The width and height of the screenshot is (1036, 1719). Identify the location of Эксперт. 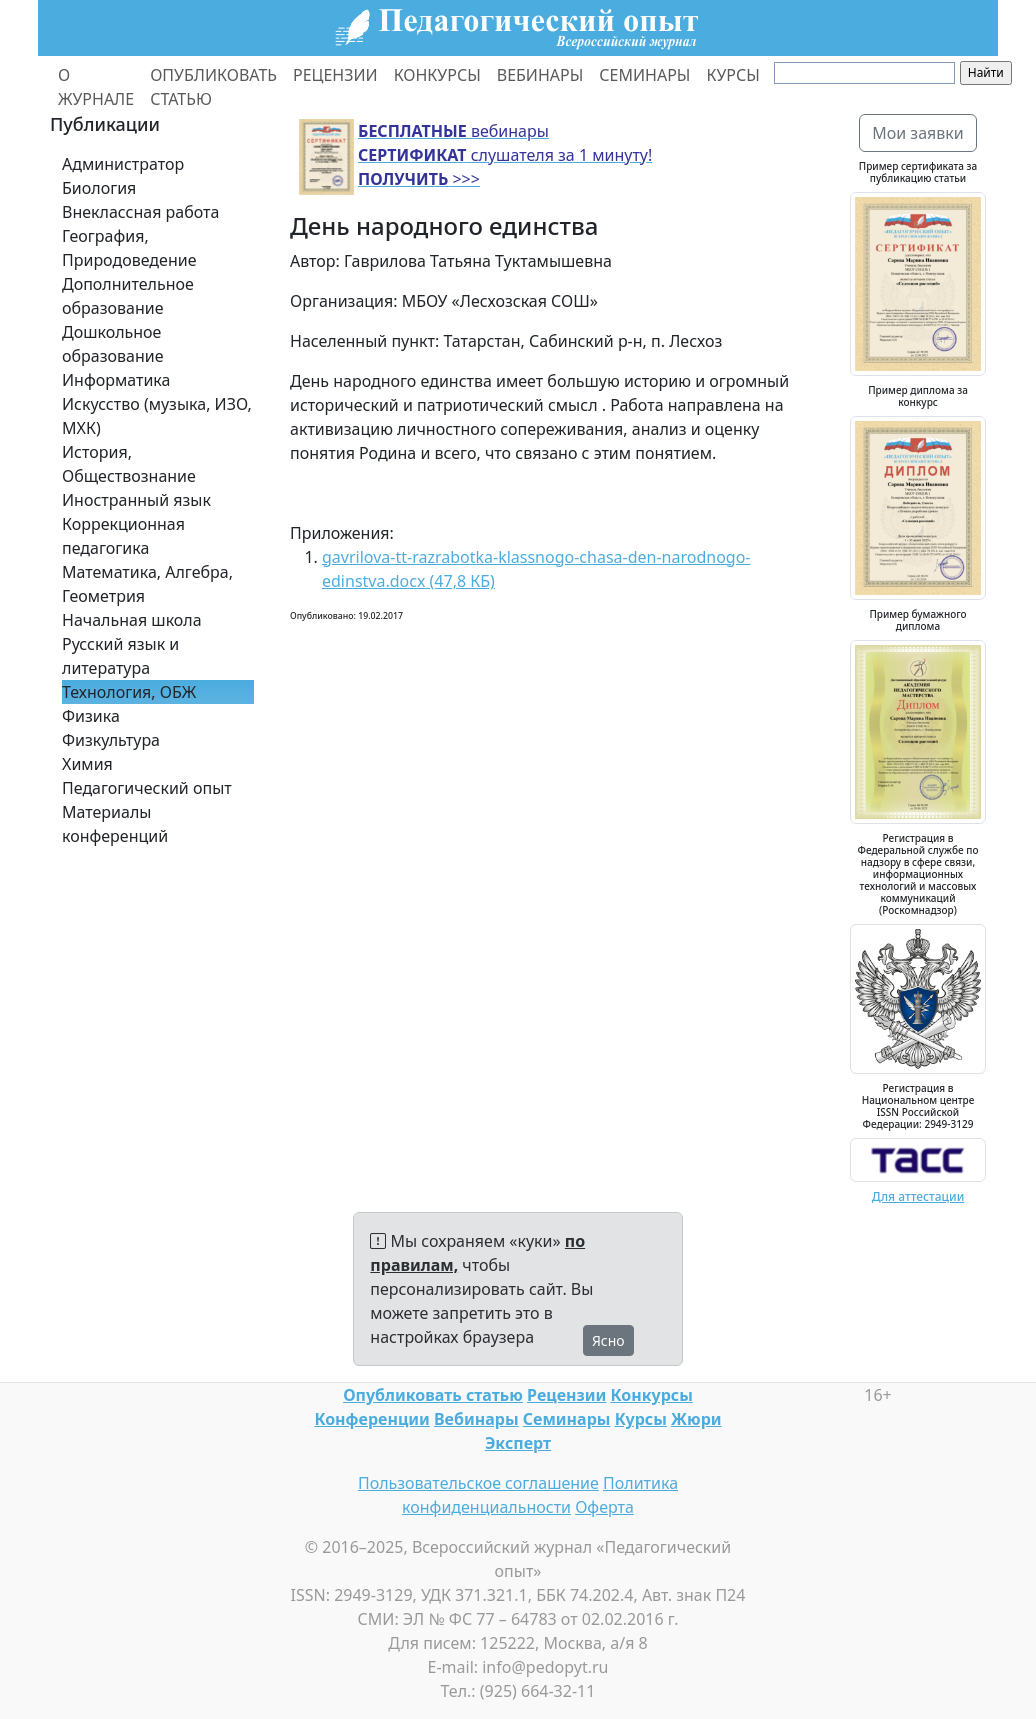
(518, 1443).